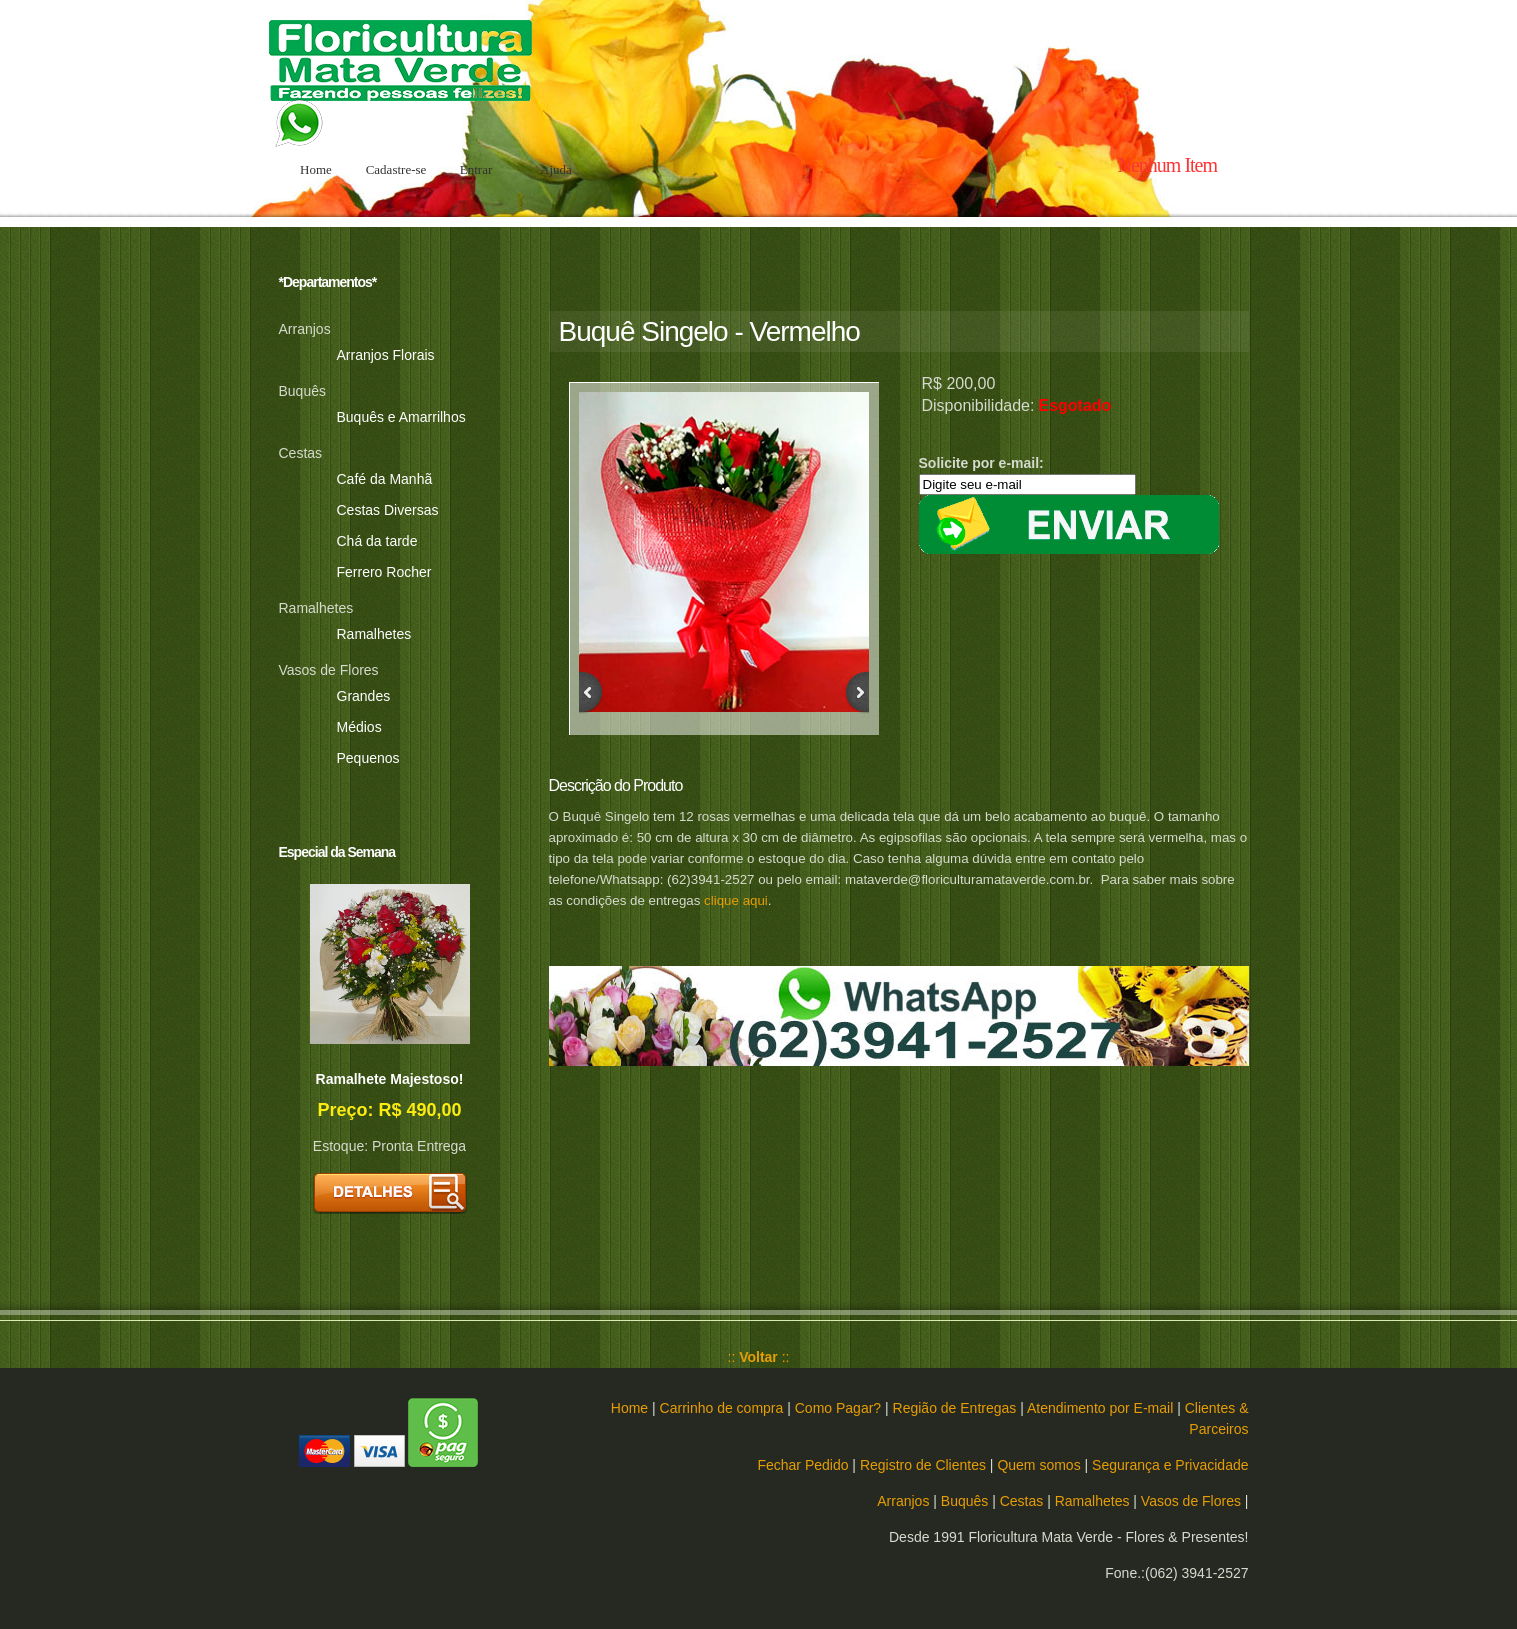 The width and height of the screenshot is (1517, 1629). Describe the element at coordinates (964, 1501) in the screenshot. I see `Buquês` at that location.